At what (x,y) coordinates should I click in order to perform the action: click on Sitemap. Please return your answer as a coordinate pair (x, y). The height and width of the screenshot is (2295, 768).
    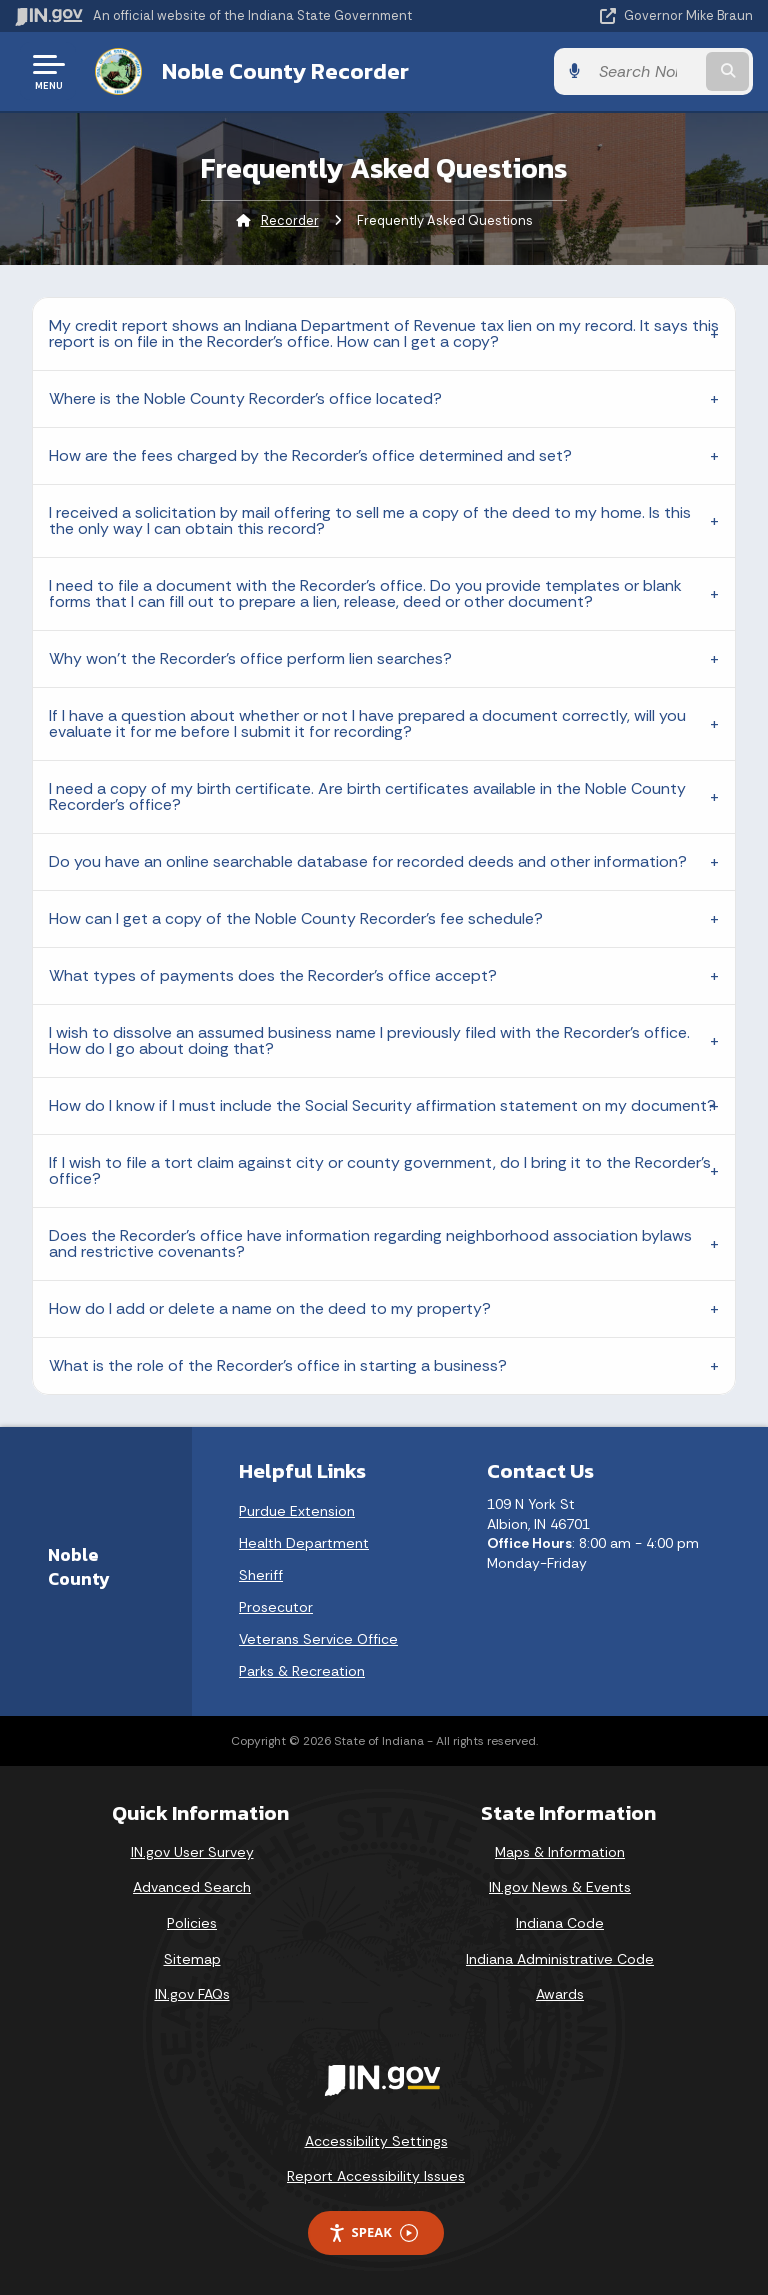
    Looking at the image, I should click on (192, 1959).